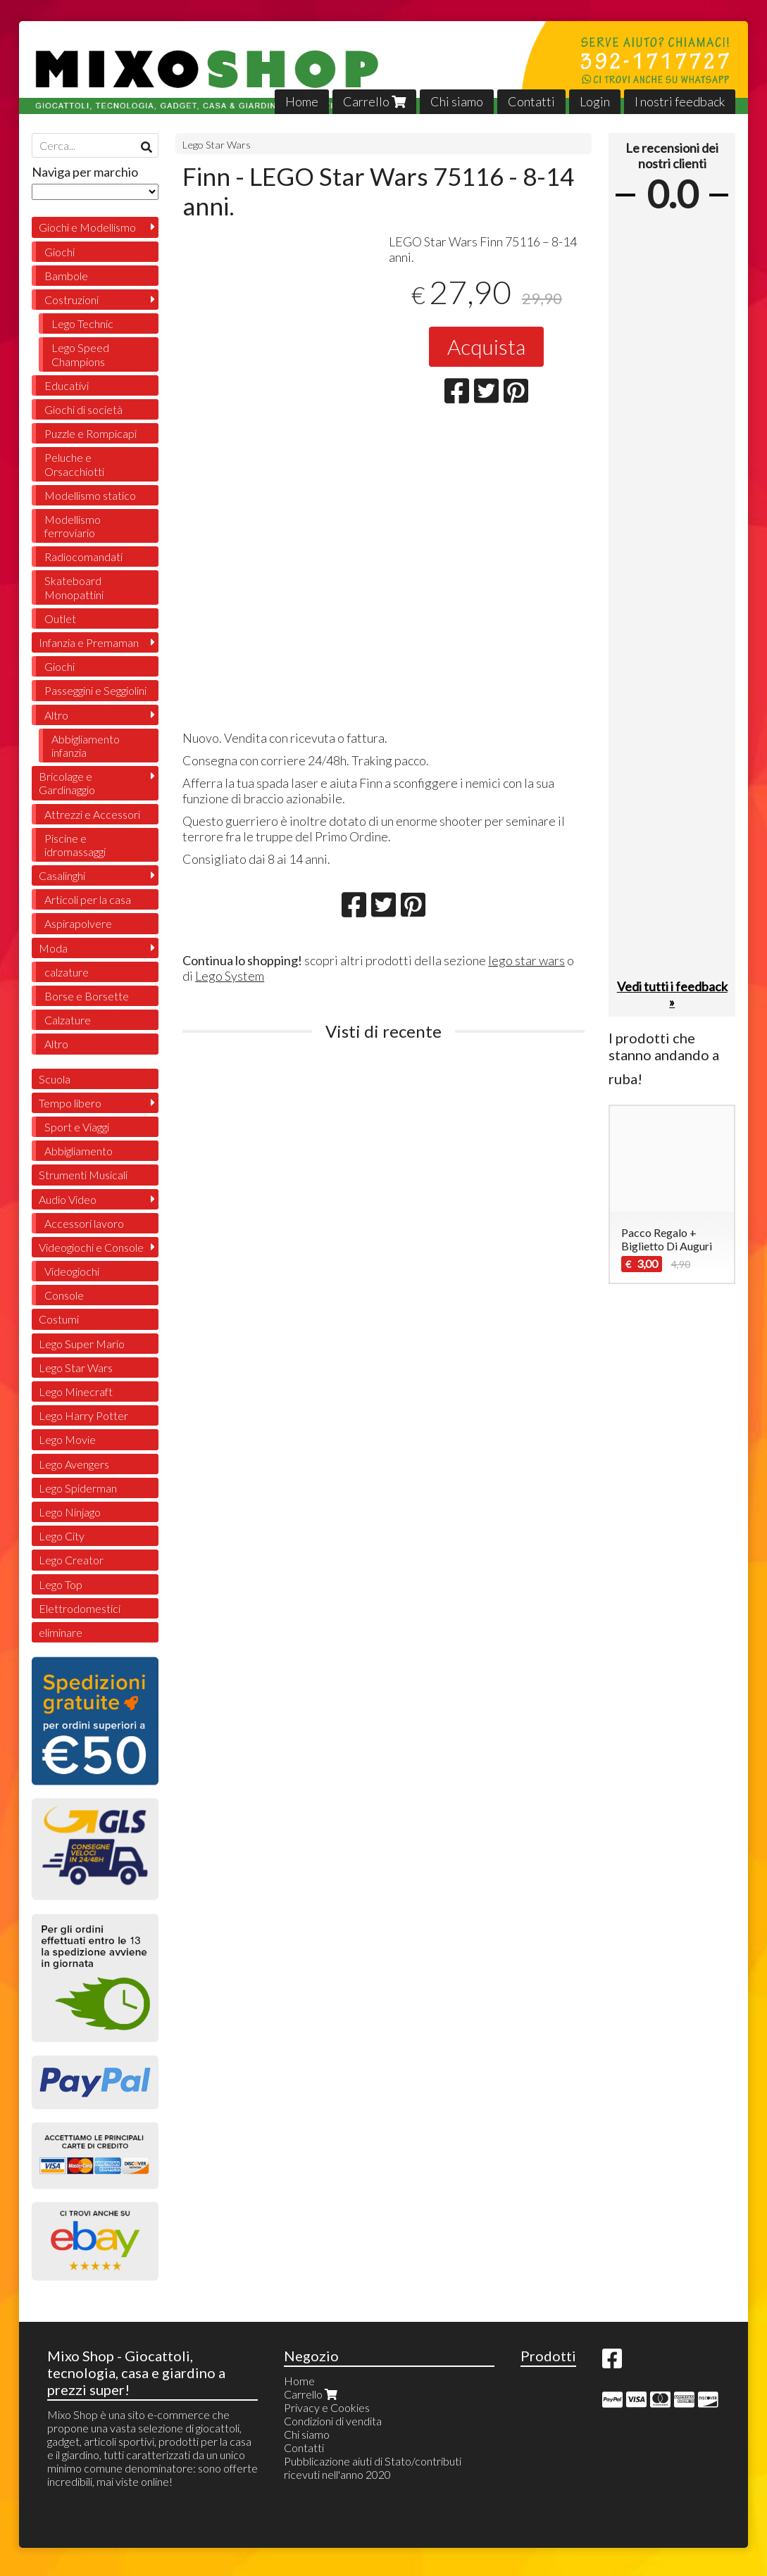  I want to click on Costumi, so click(59, 1319).